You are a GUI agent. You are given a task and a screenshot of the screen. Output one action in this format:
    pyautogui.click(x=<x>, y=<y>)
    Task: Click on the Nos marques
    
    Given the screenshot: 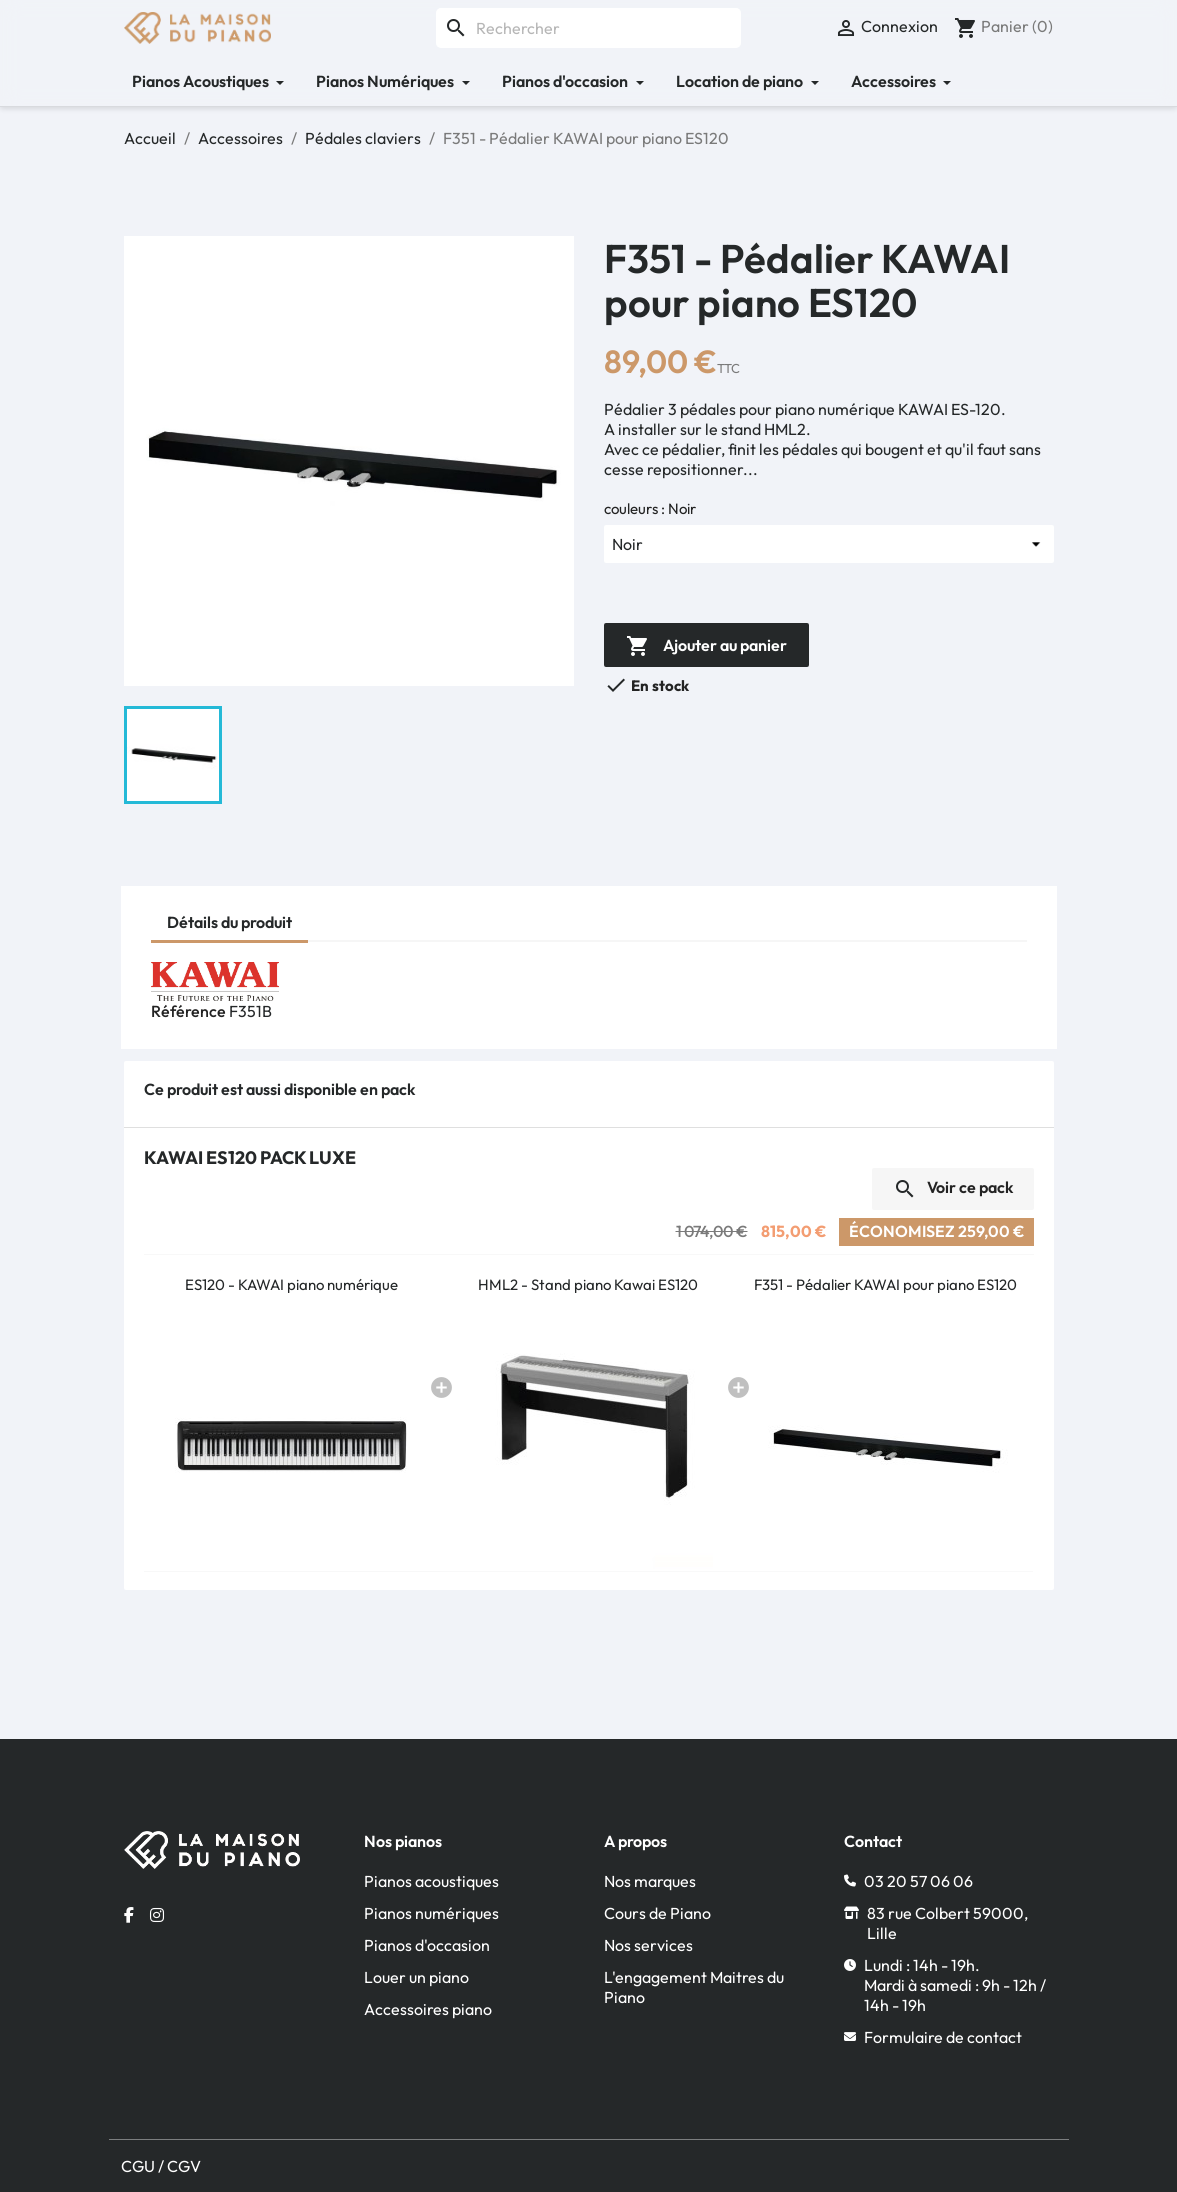 What is the action you would take?
    pyautogui.click(x=650, y=1881)
    